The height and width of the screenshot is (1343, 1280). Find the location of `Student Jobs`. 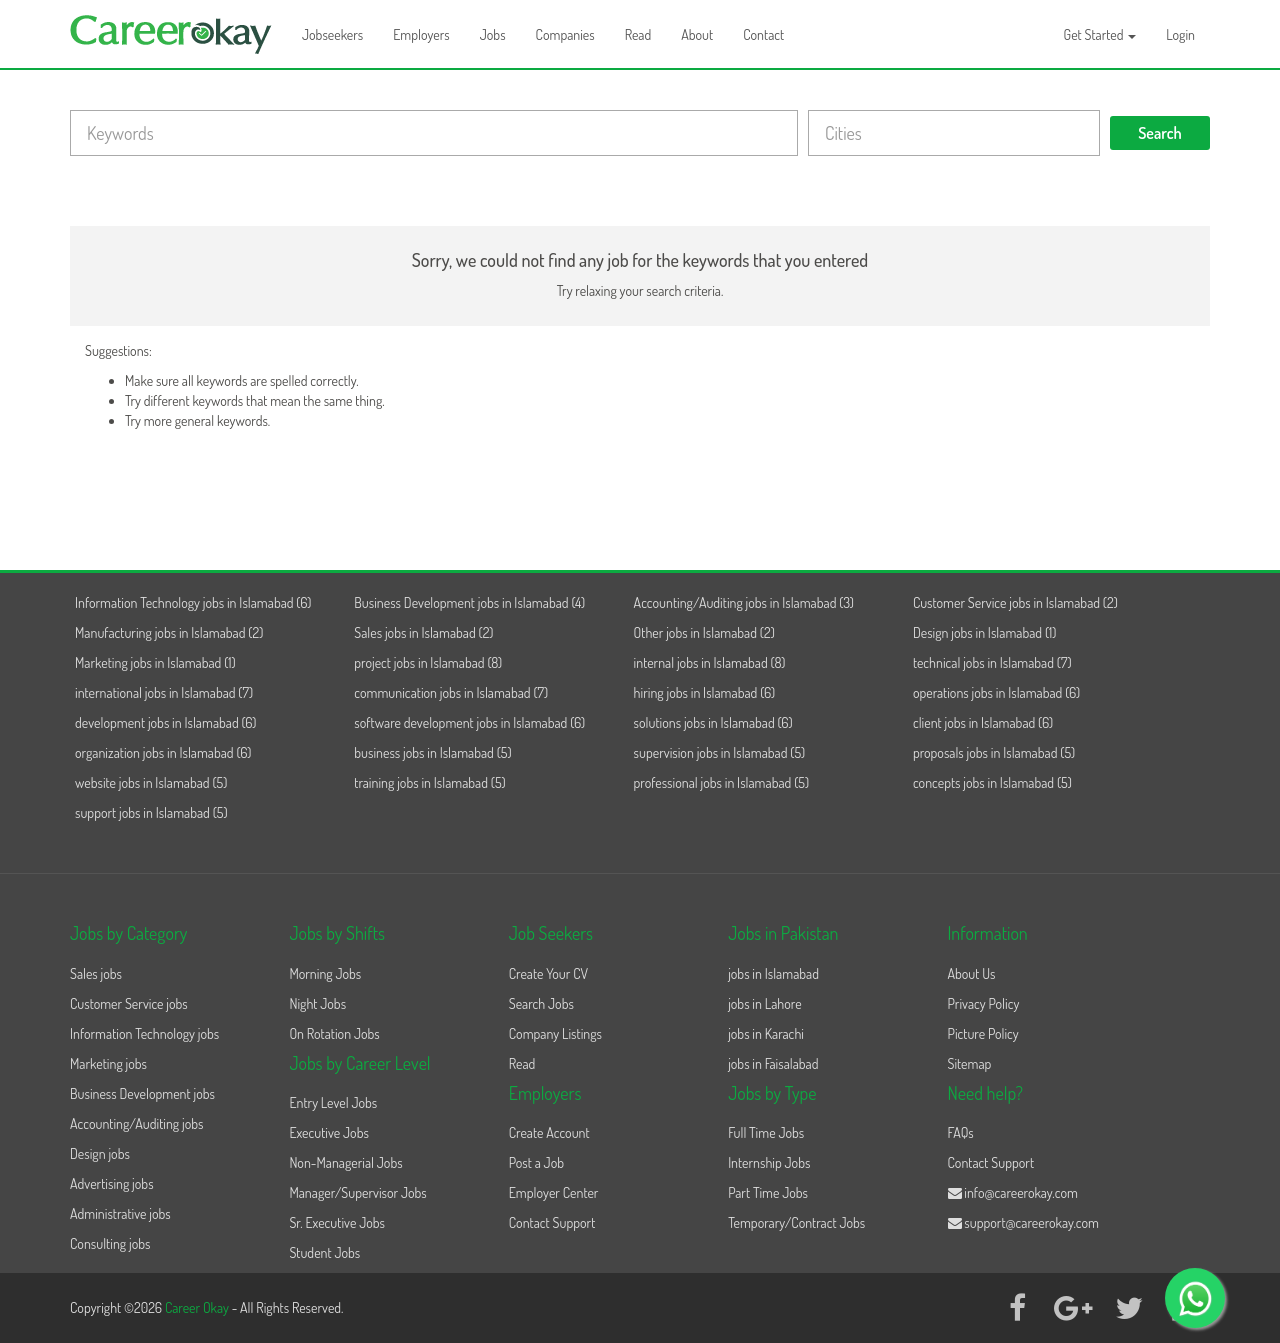

Student Jobs is located at coordinates (324, 1252).